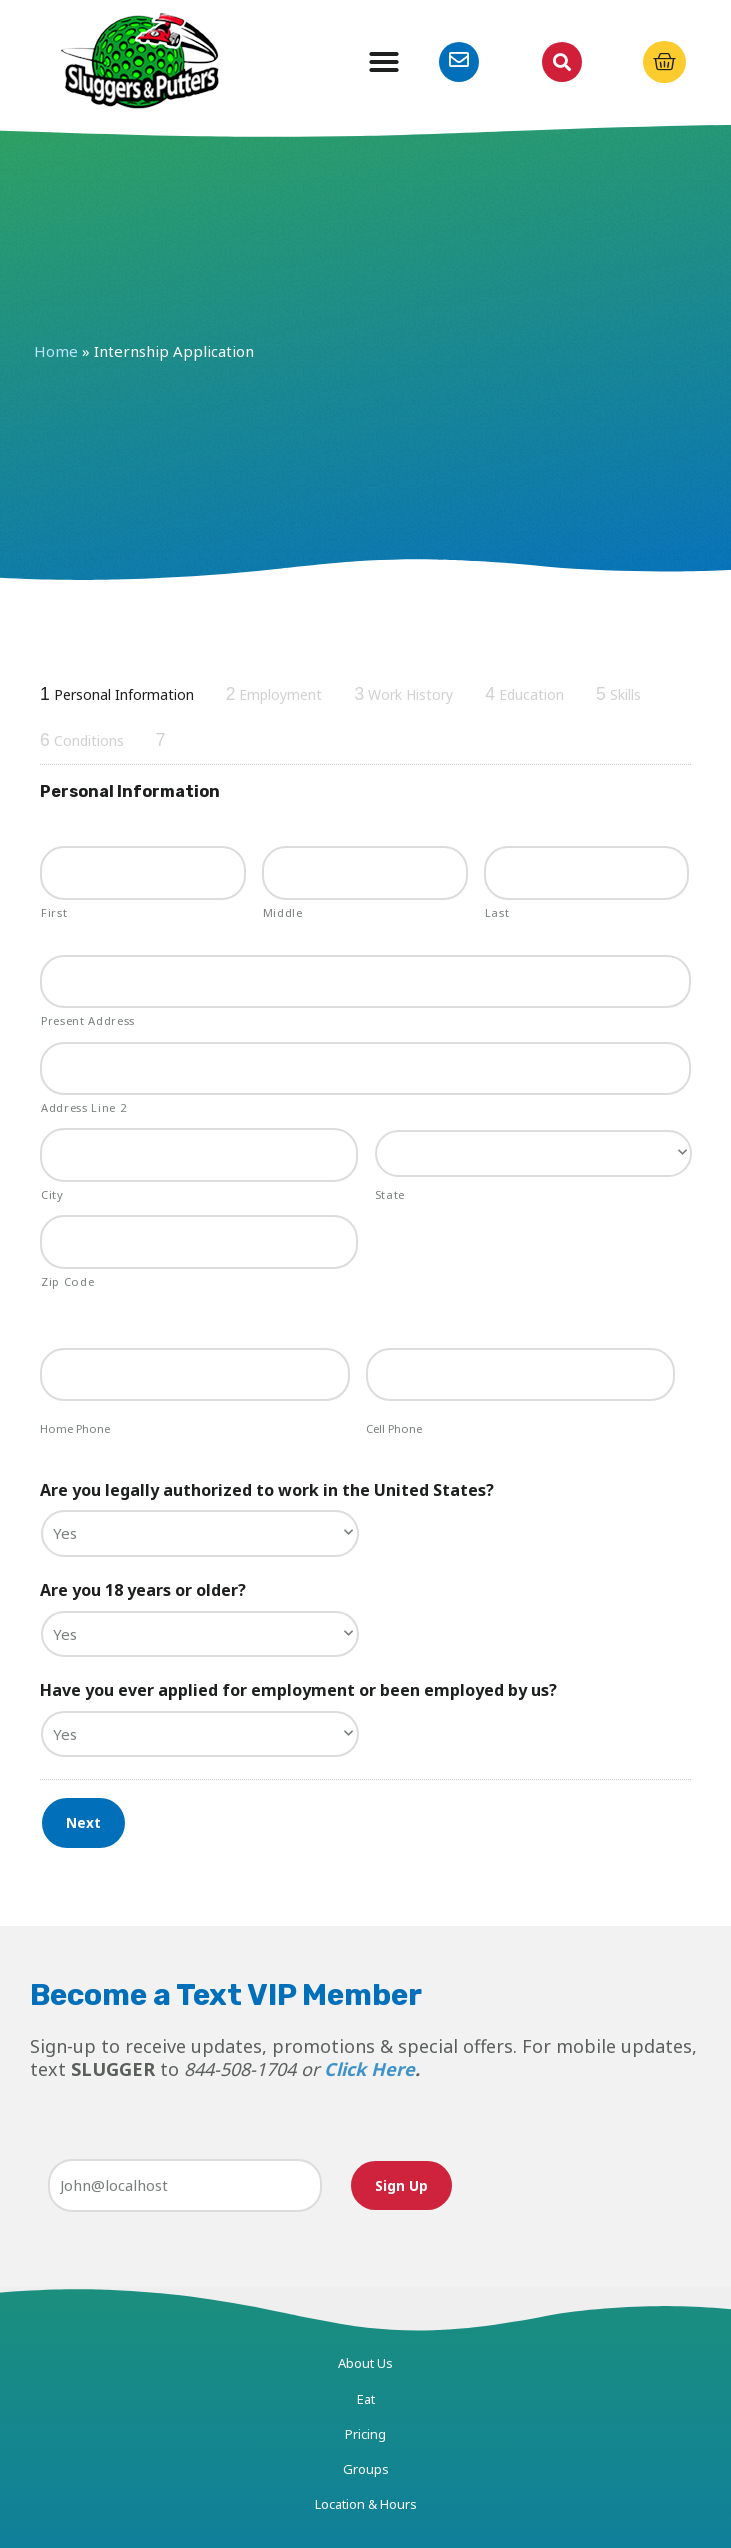  I want to click on [button], so click(384, 62).